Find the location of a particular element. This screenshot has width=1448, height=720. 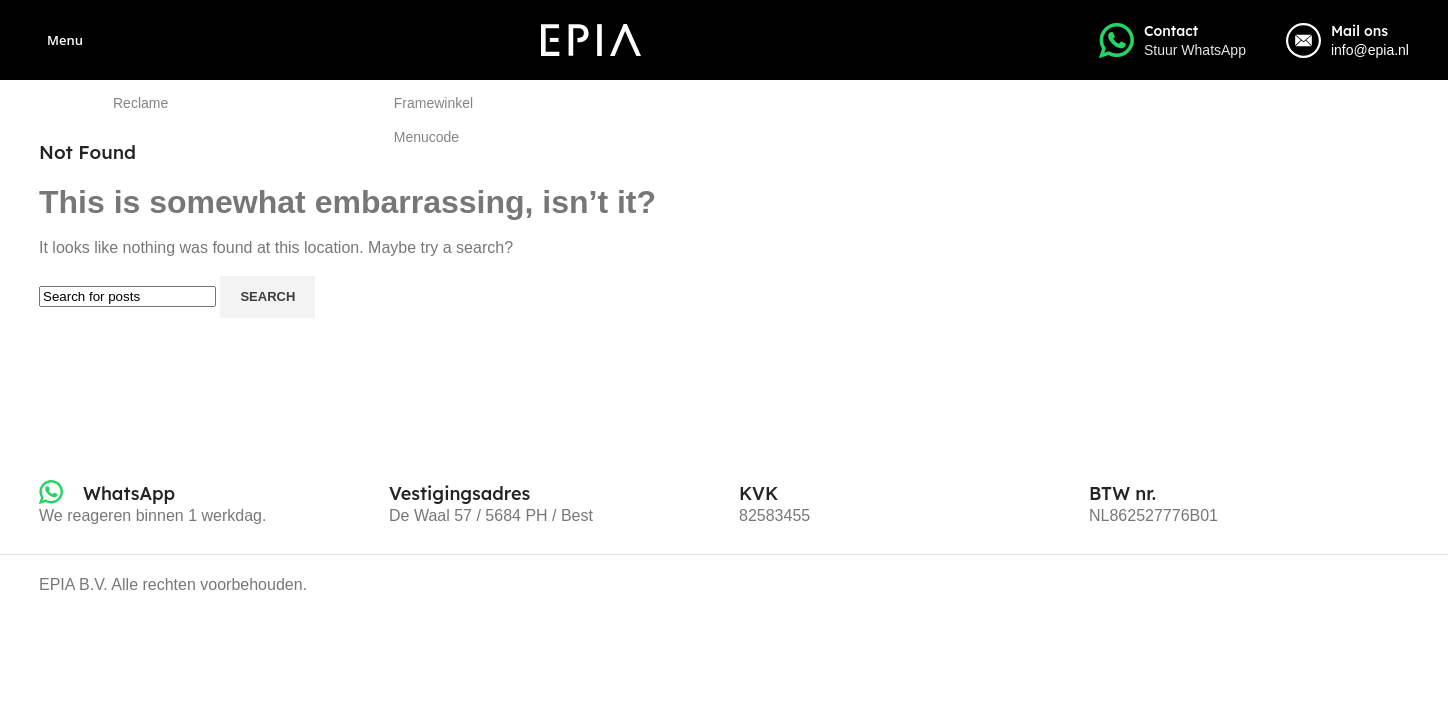

Framewinkel is located at coordinates (433, 103).